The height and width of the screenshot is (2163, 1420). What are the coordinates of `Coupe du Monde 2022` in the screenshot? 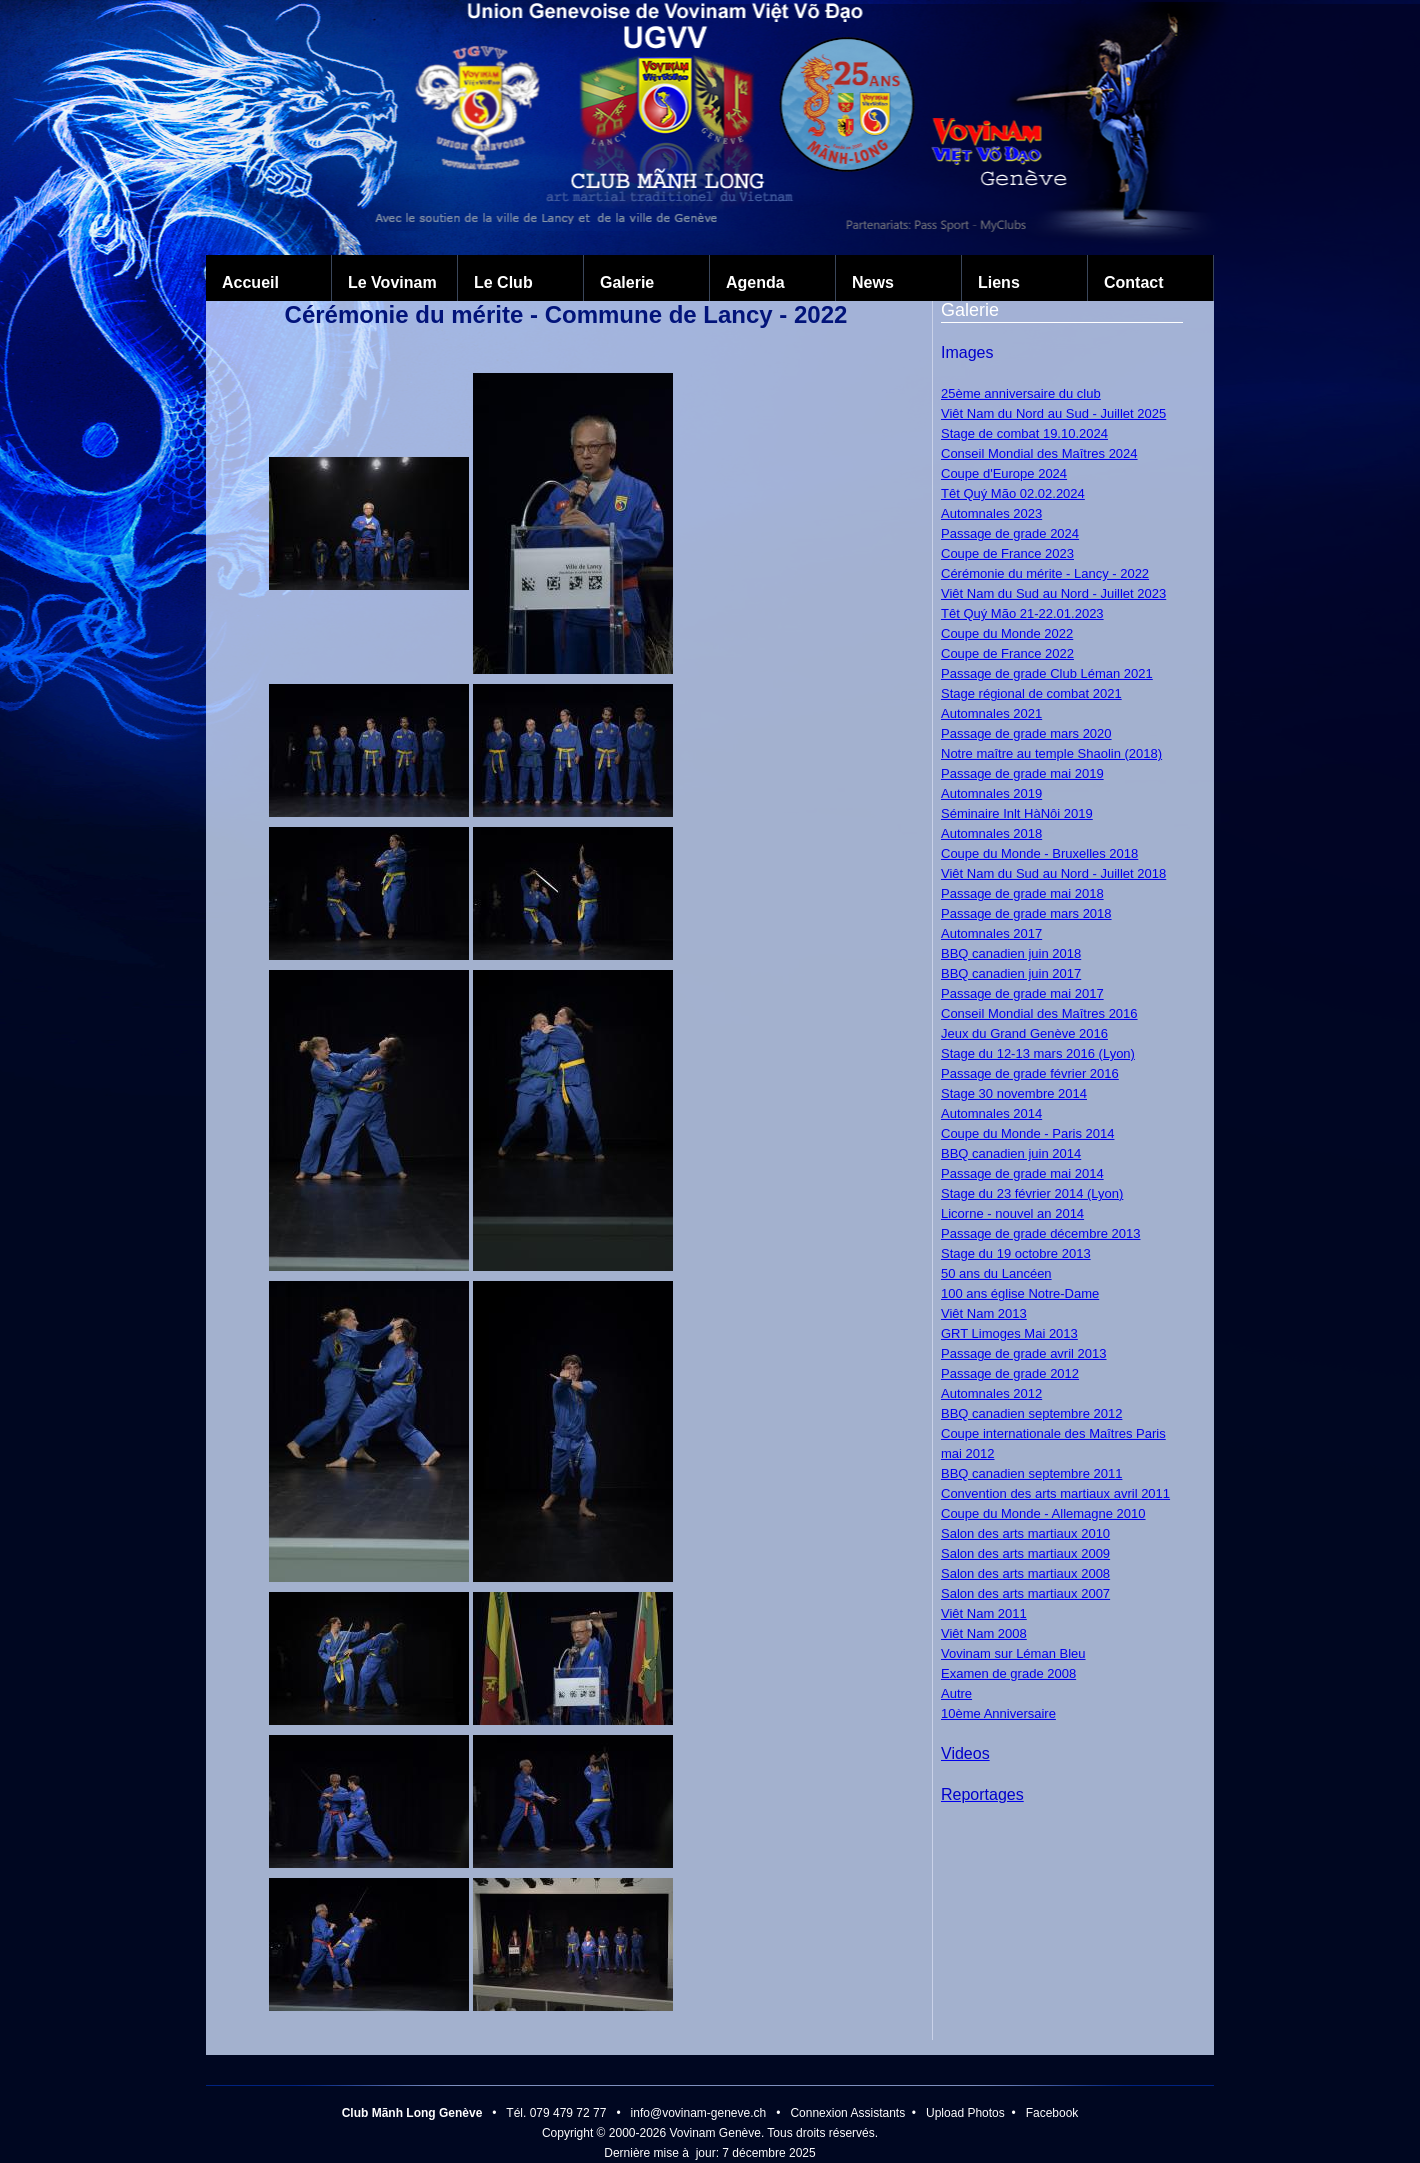 It's located at (1007, 633).